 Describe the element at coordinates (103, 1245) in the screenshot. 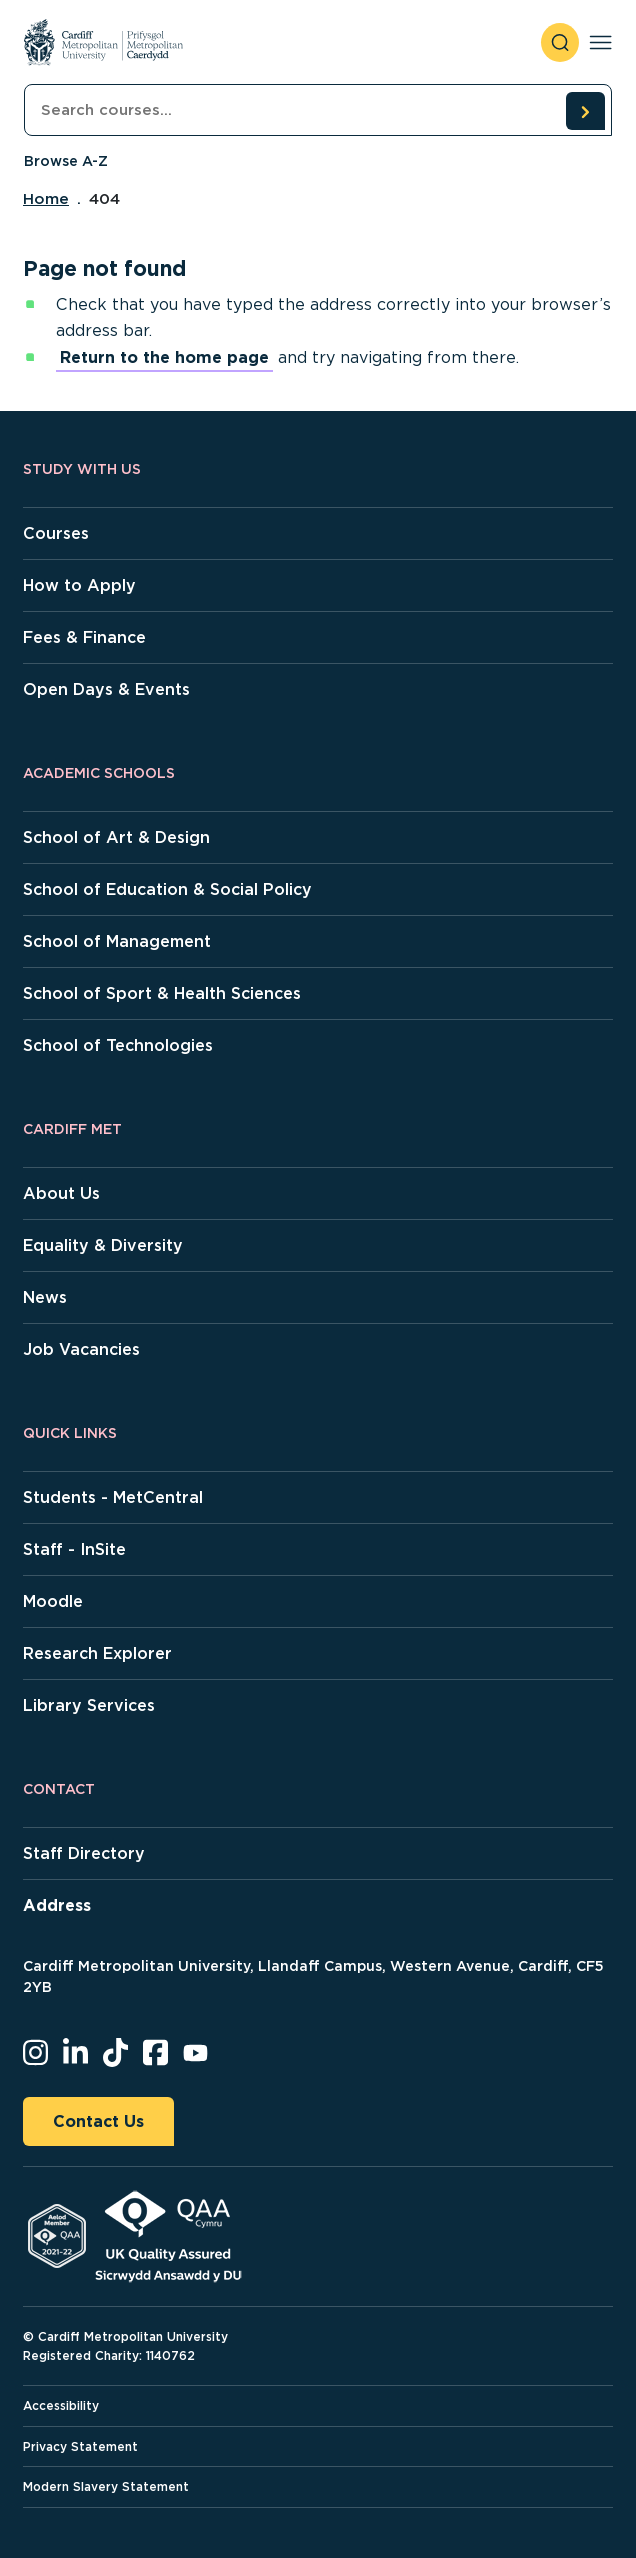

I see `Equality & Diversity` at that location.